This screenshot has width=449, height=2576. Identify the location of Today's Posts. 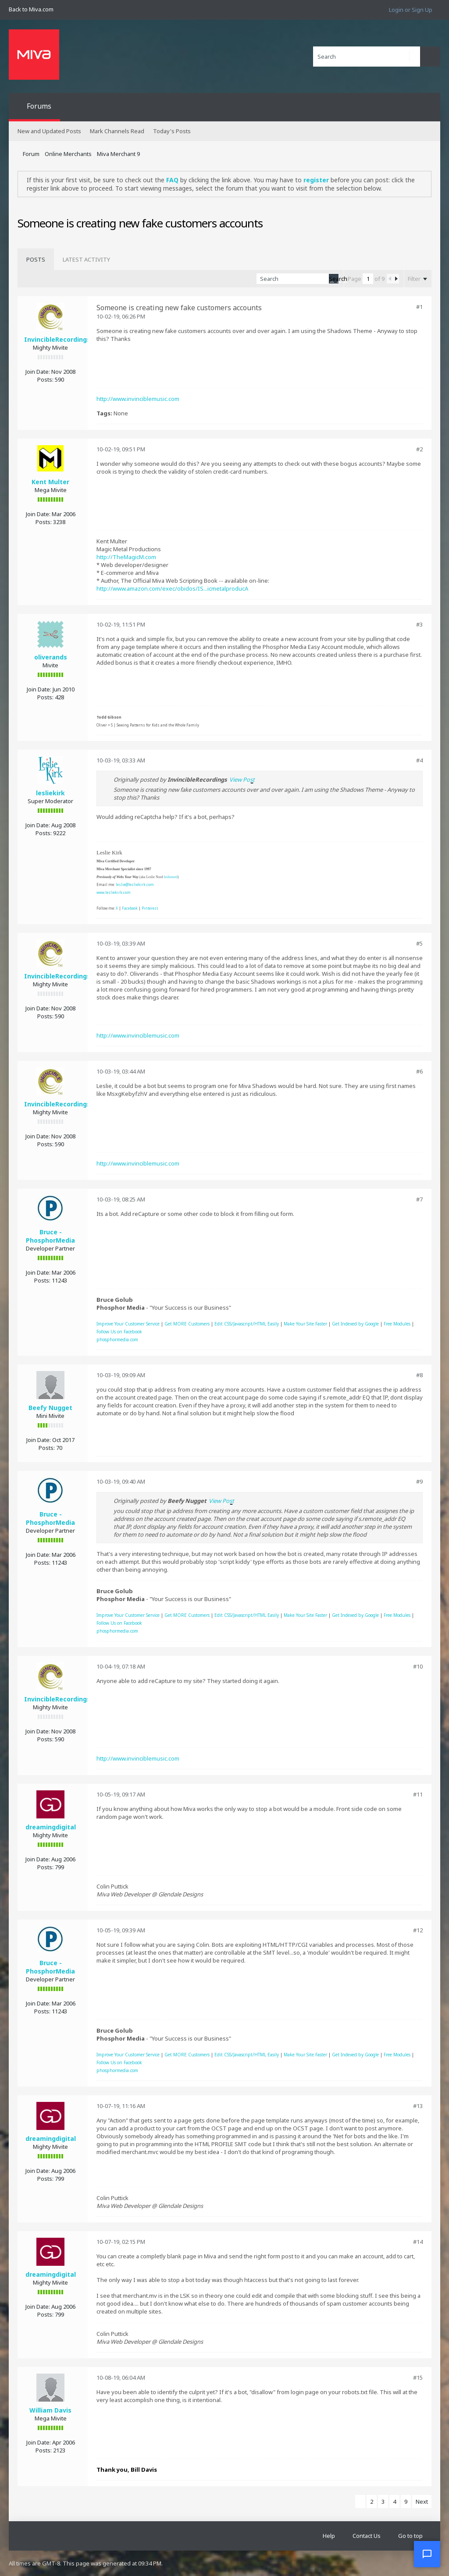
(172, 131).